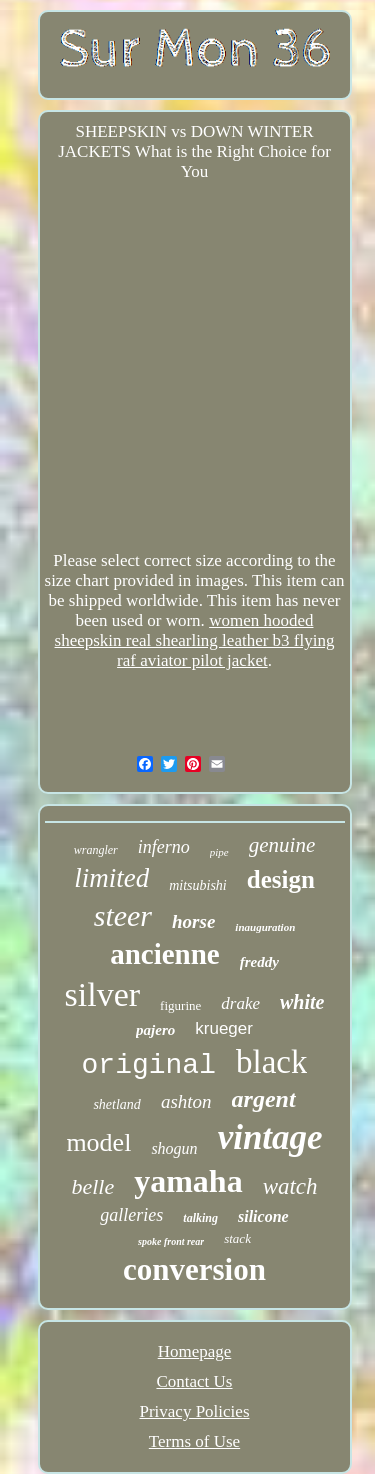 The width and height of the screenshot is (375, 1474). I want to click on stack, so click(237, 1238).